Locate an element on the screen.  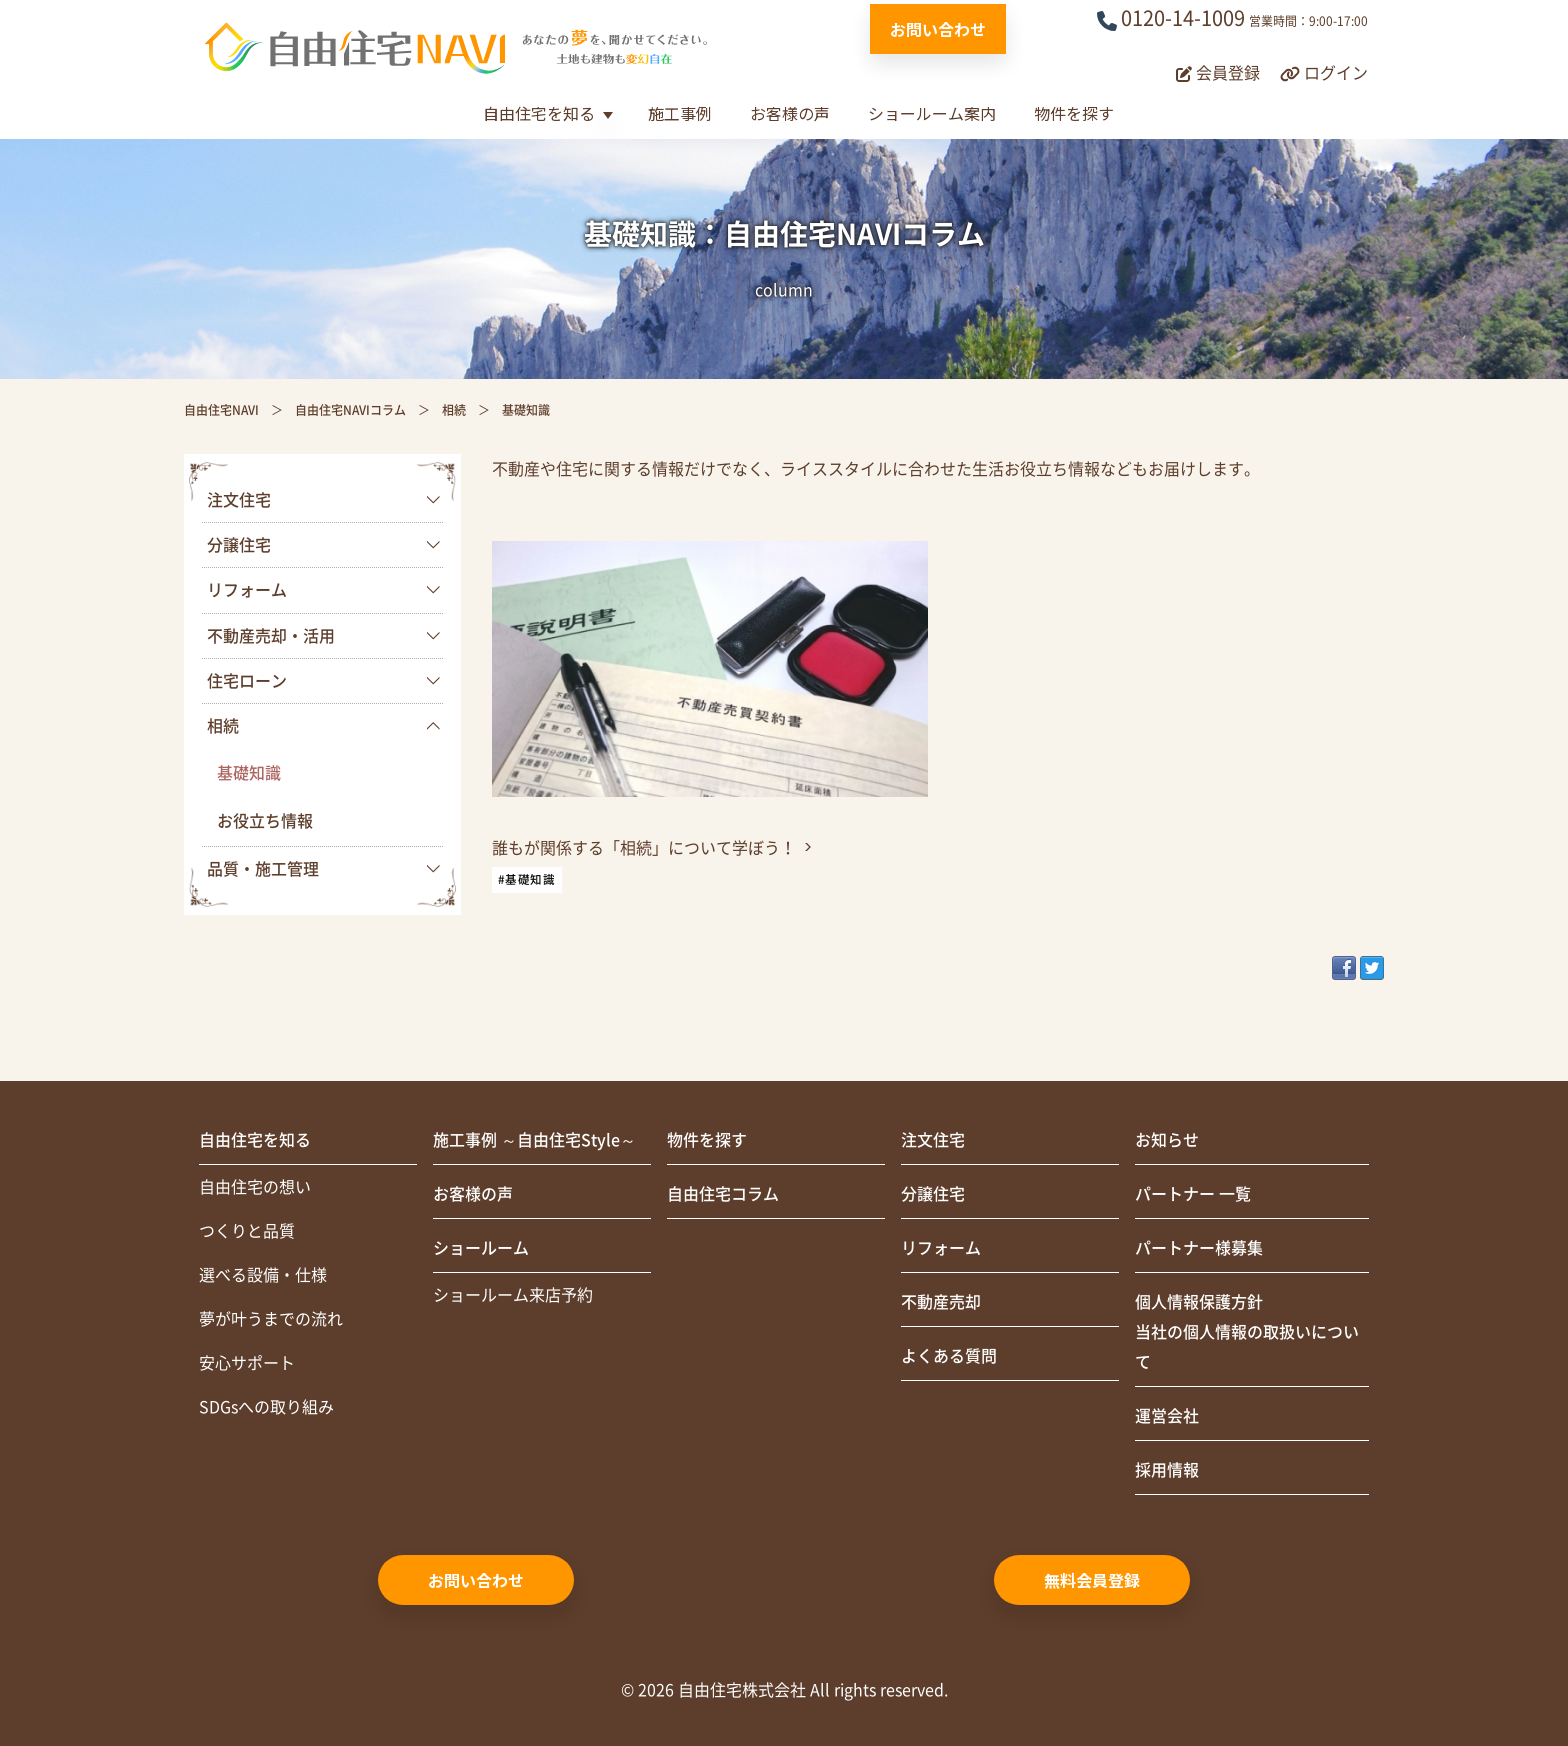
運営会社 [menuitem] is located at coordinates (1167, 1416).